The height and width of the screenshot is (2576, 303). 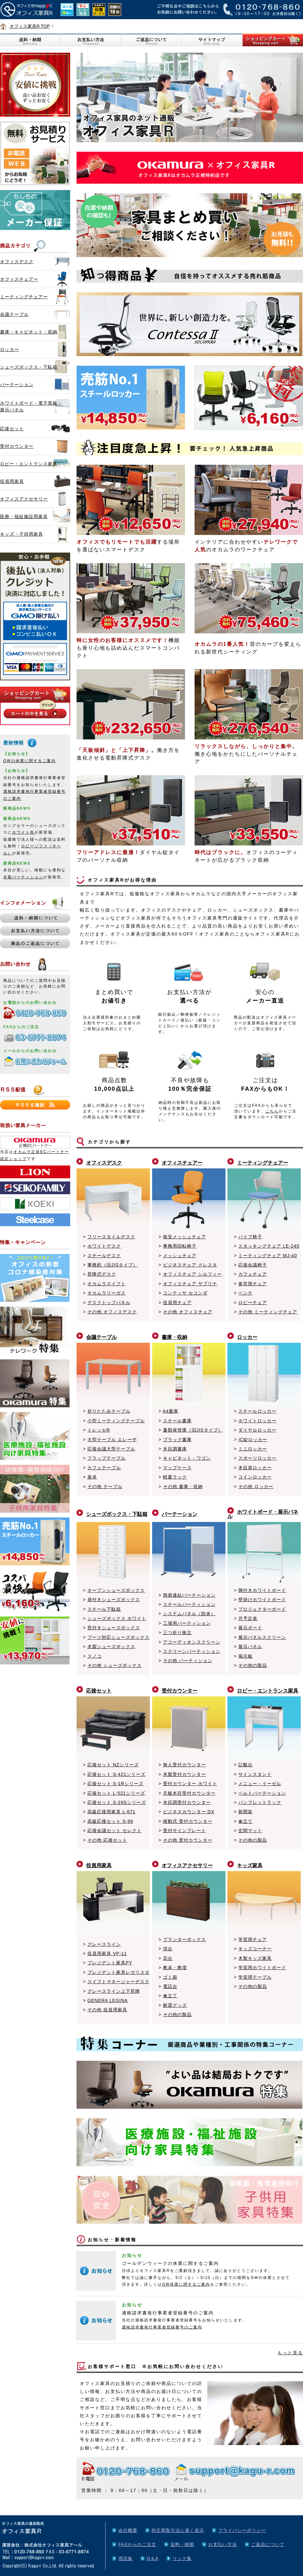 I want to click on 応接会議大型テーブル, so click(x=111, y=1448).